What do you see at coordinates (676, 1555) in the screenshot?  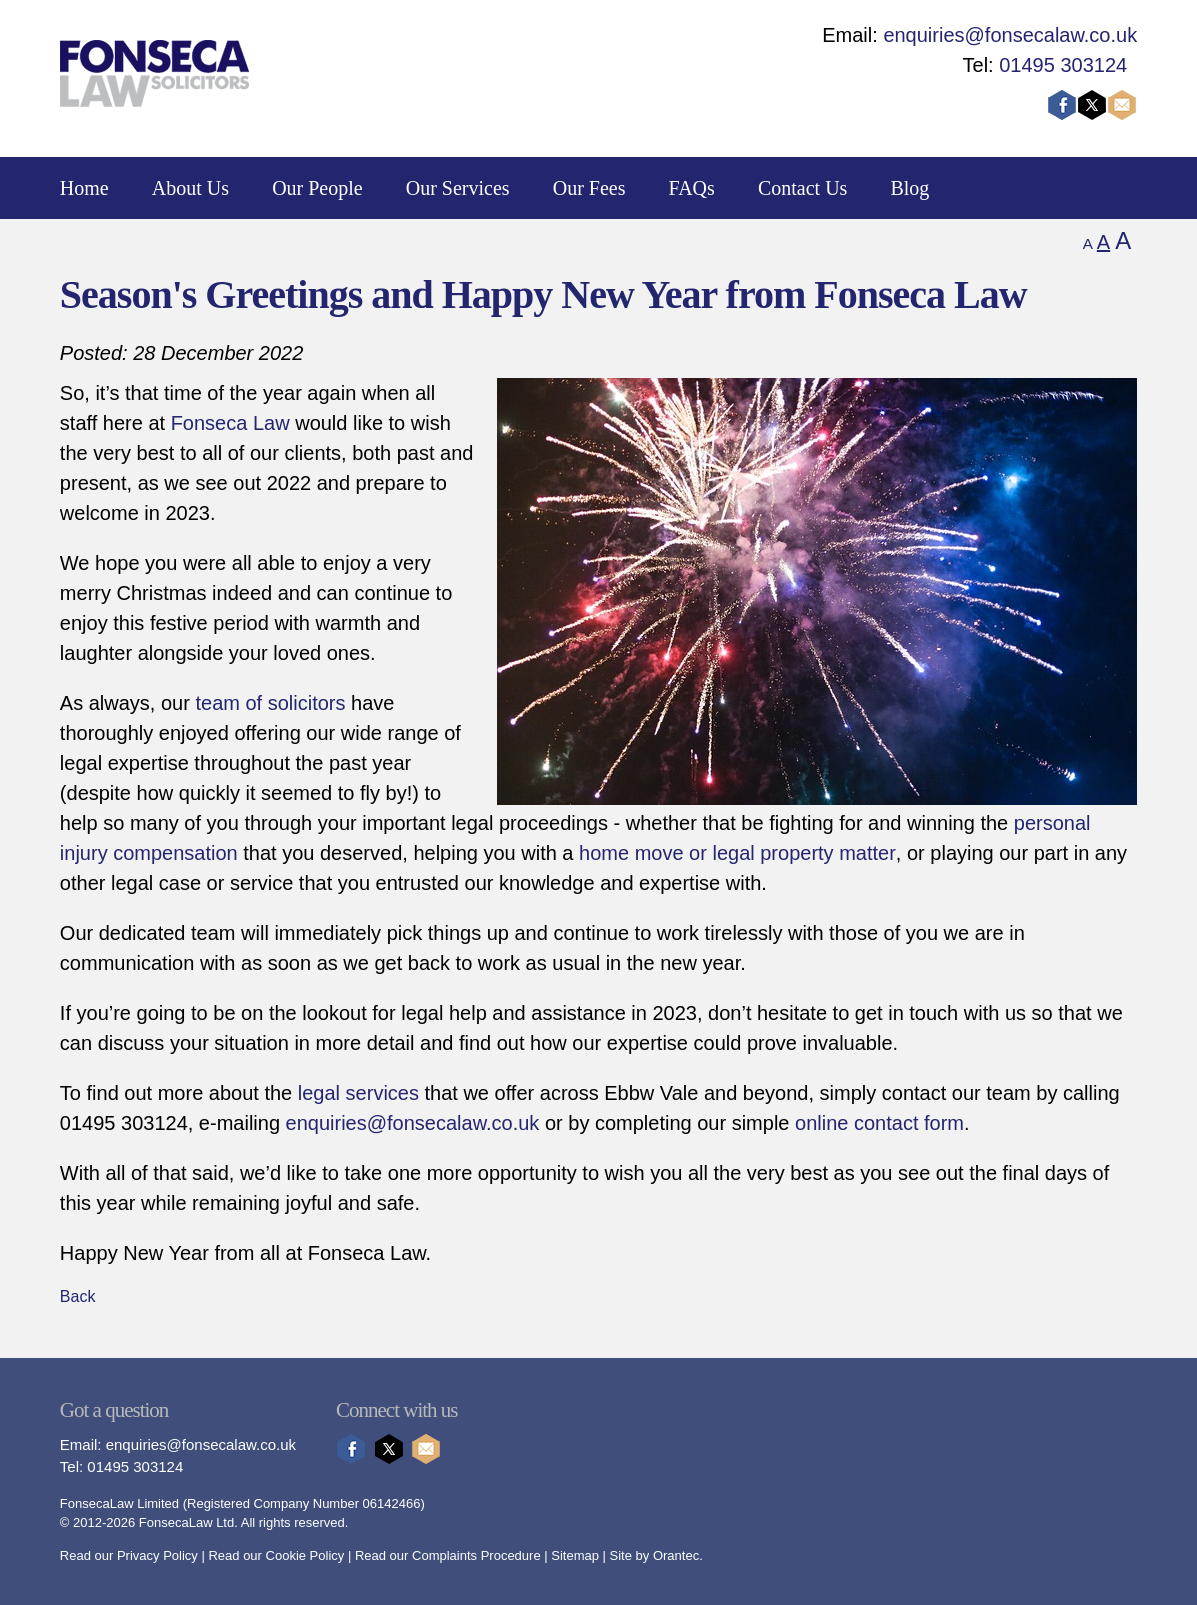 I see `Orantec` at bounding box center [676, 1555].